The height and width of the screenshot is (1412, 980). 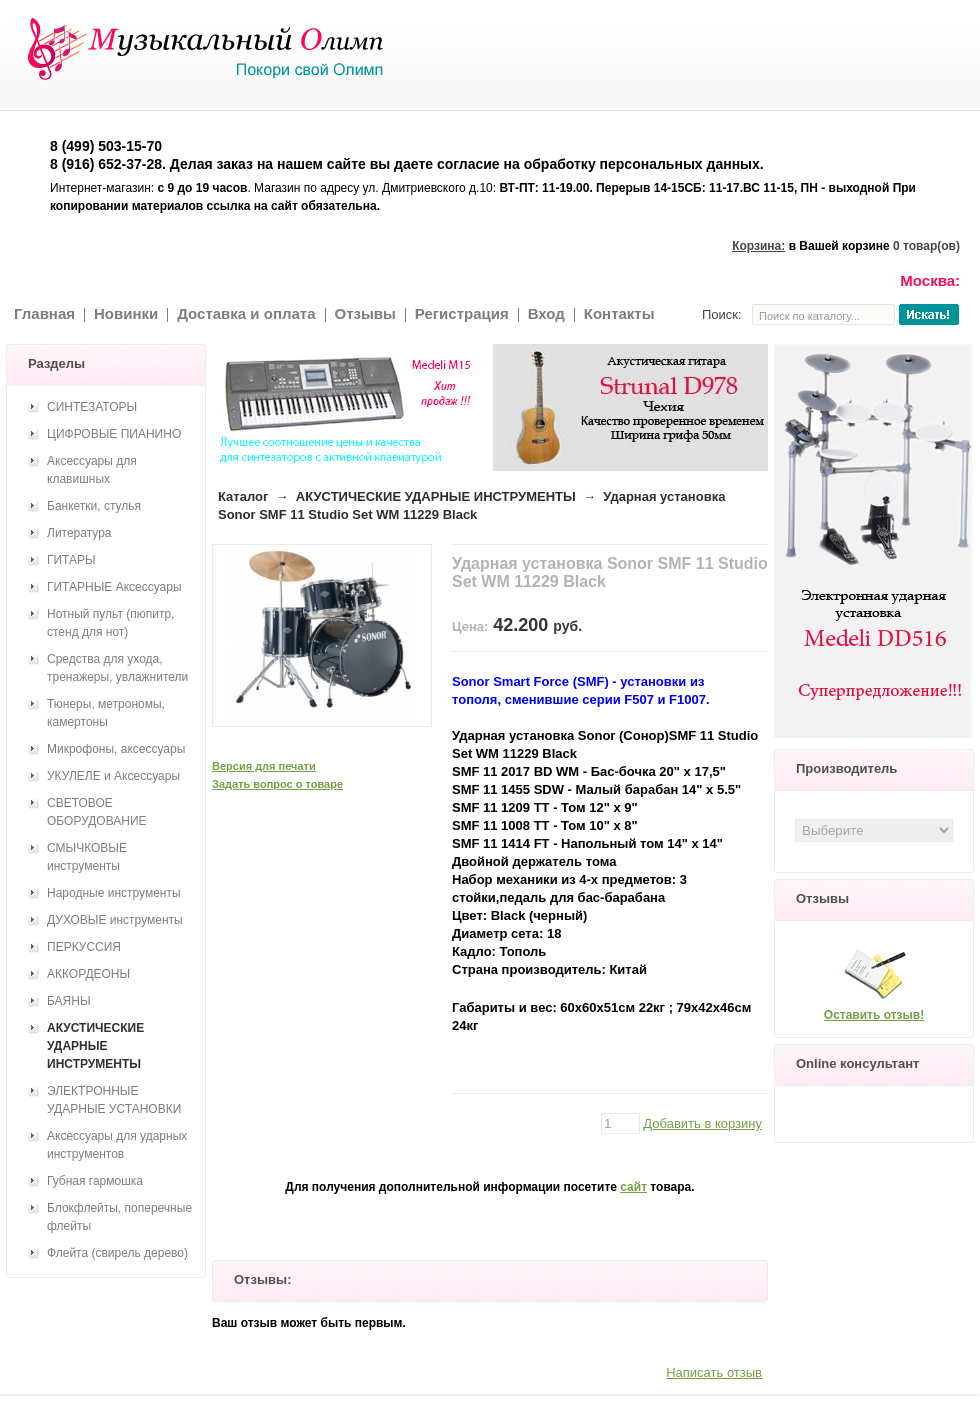 I want to click on сайт, so click(x=633, y=1187).